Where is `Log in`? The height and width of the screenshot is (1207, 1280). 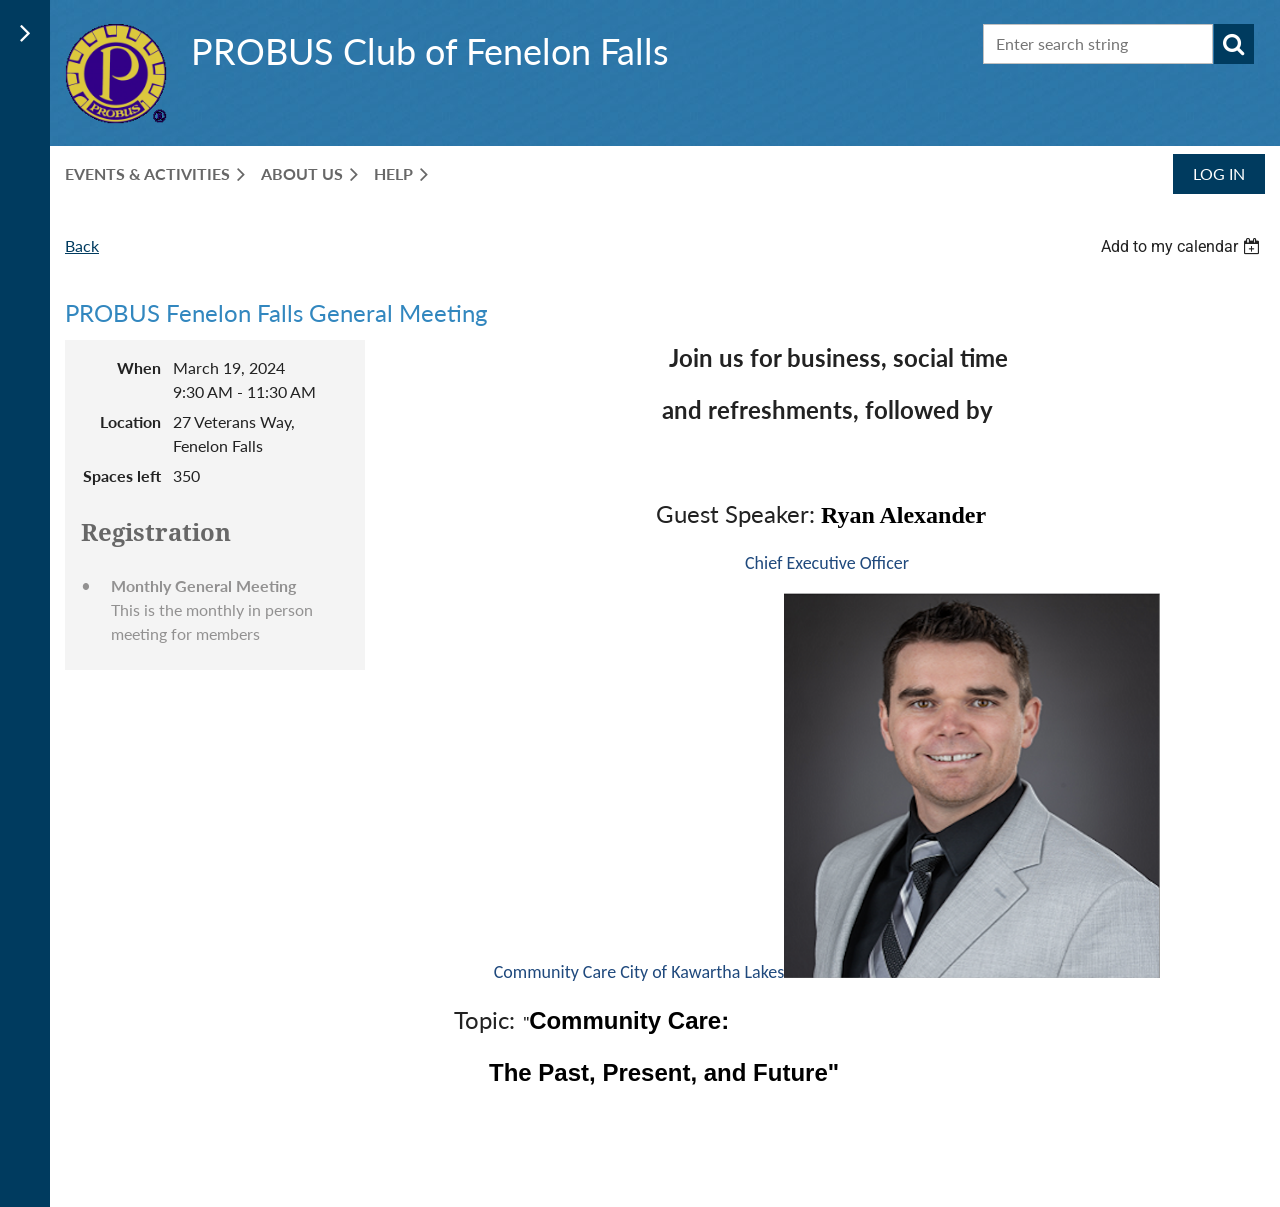
Log in is located at coordinates (1219, 173).